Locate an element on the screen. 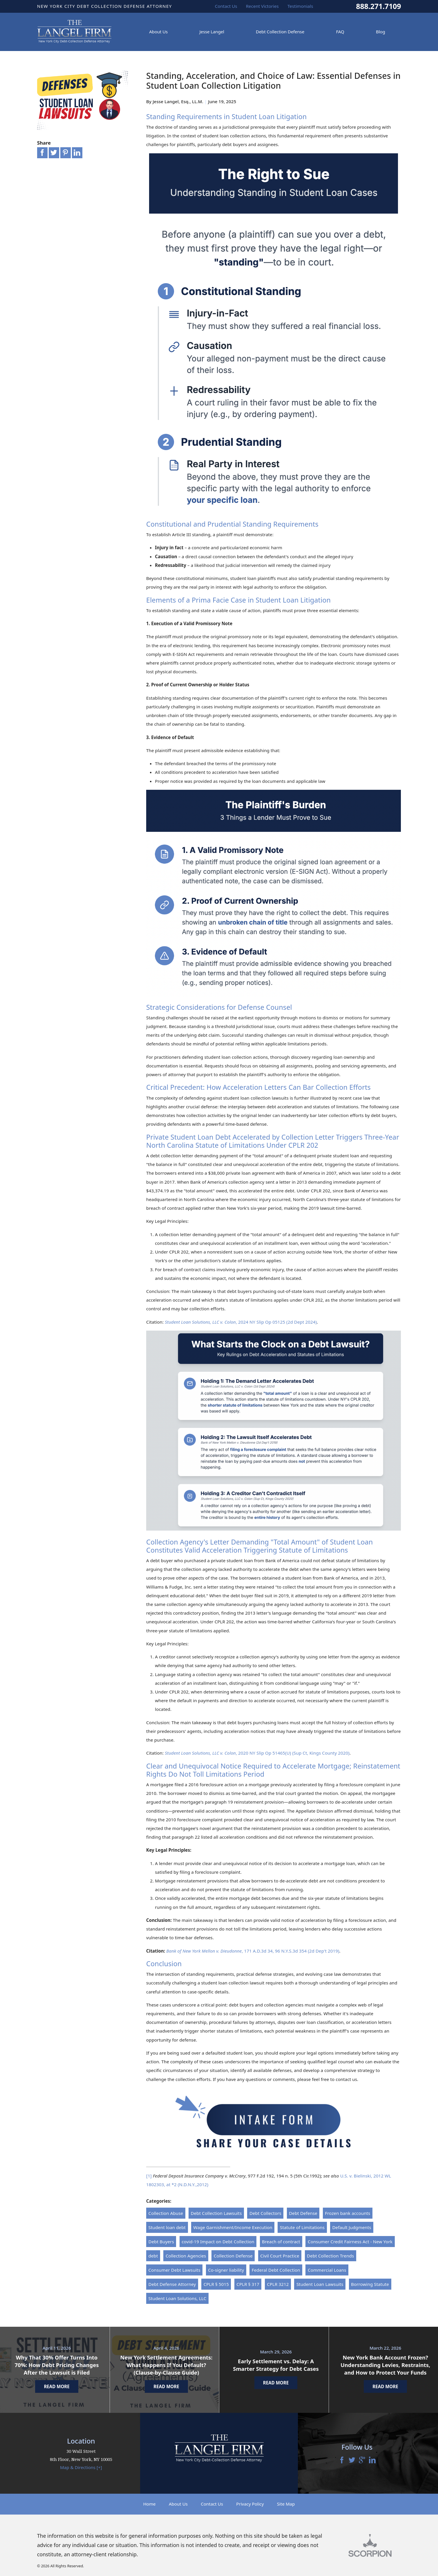 The width and height of the screenshot is (438, 2576). CPLR 3212 is located at coordinates (278, 2284).